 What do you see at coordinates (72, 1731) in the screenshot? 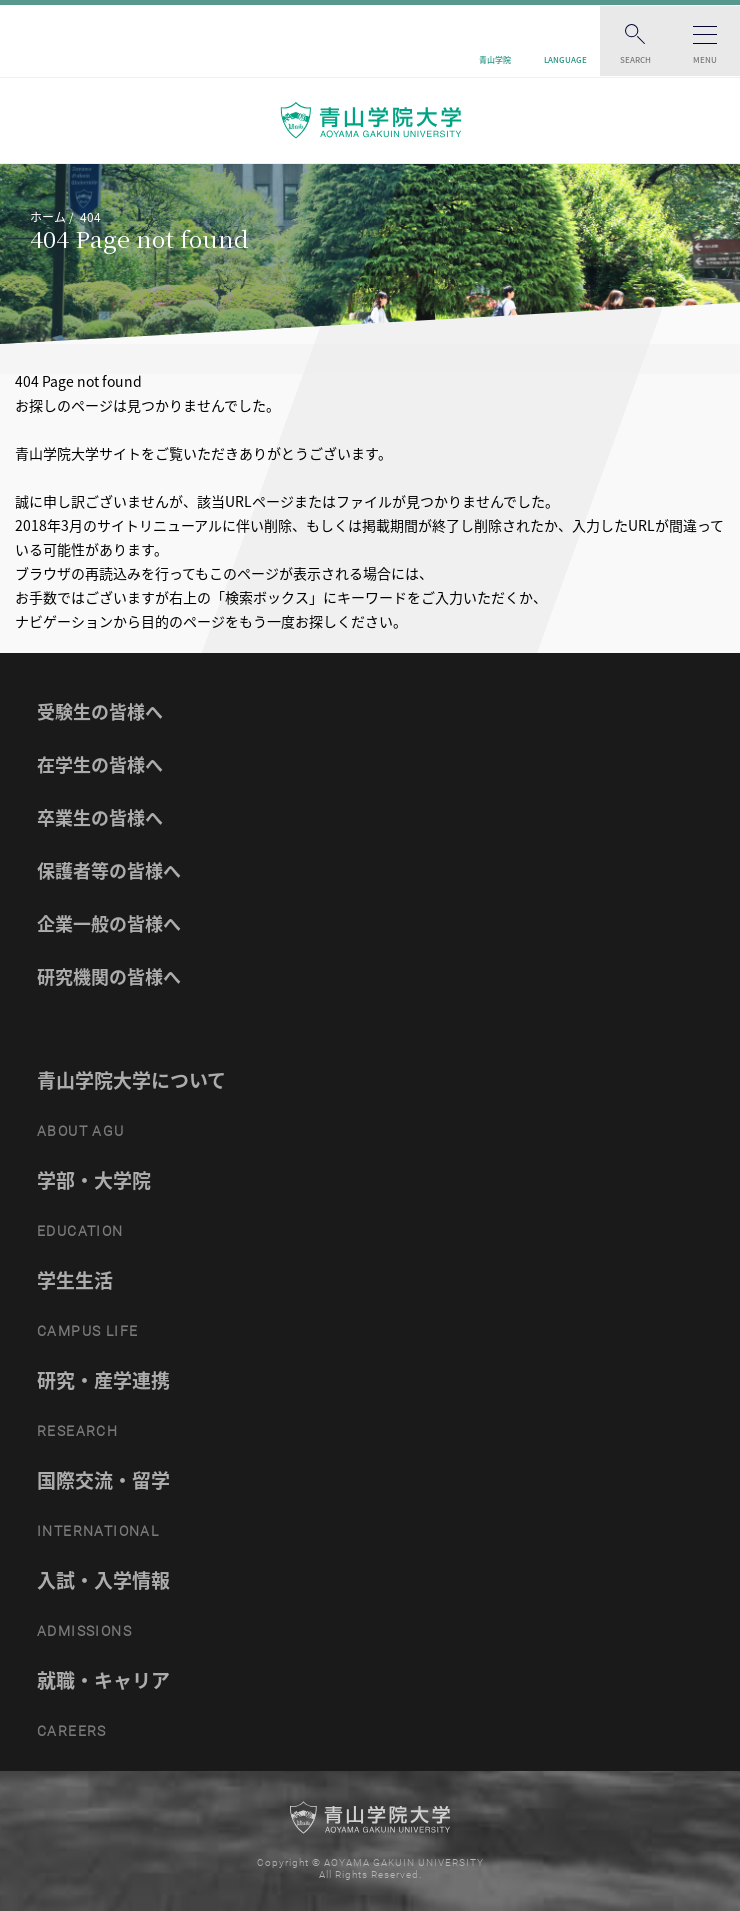
I see `CAREERS` at bounding box center [72, 1731].